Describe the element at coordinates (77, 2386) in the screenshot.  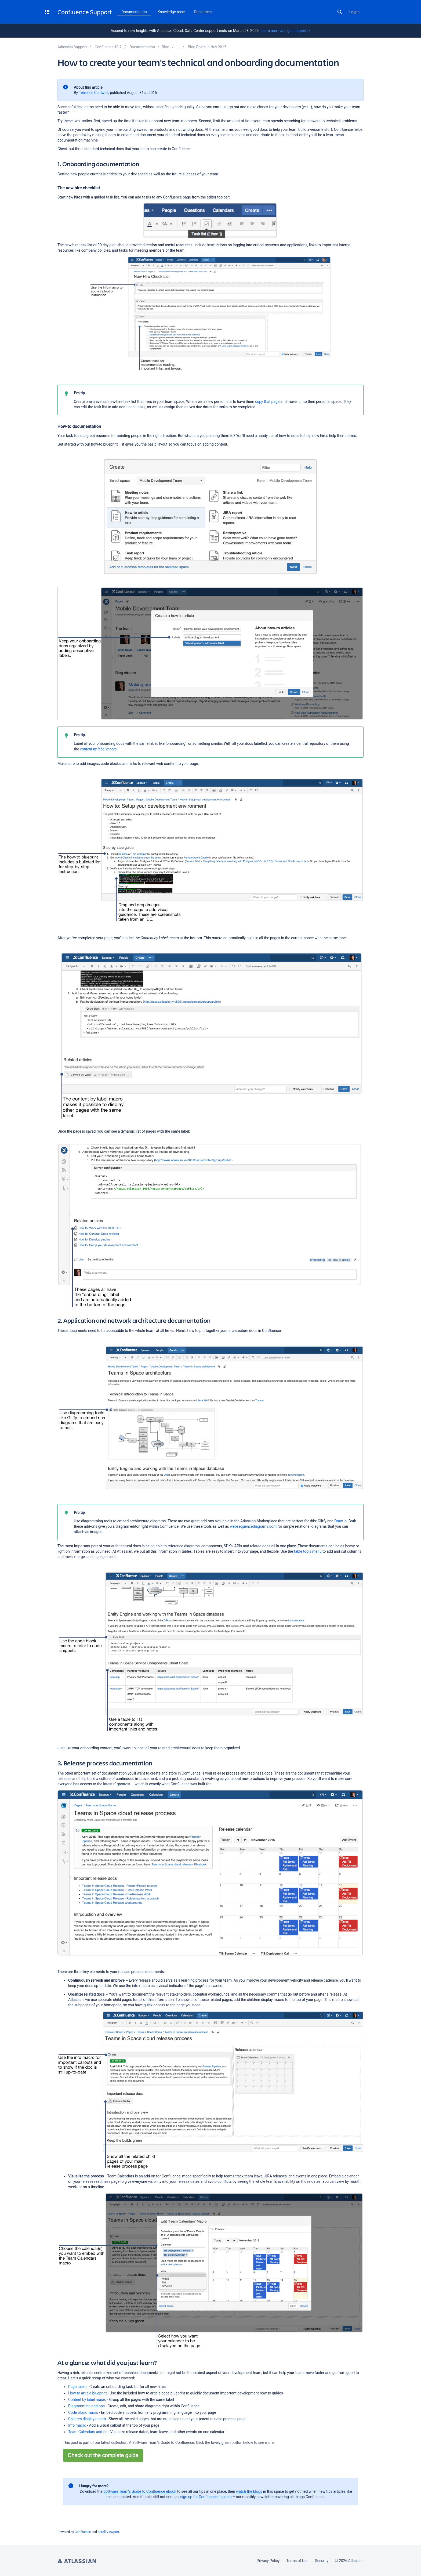
I see `Page tasks` at that location.